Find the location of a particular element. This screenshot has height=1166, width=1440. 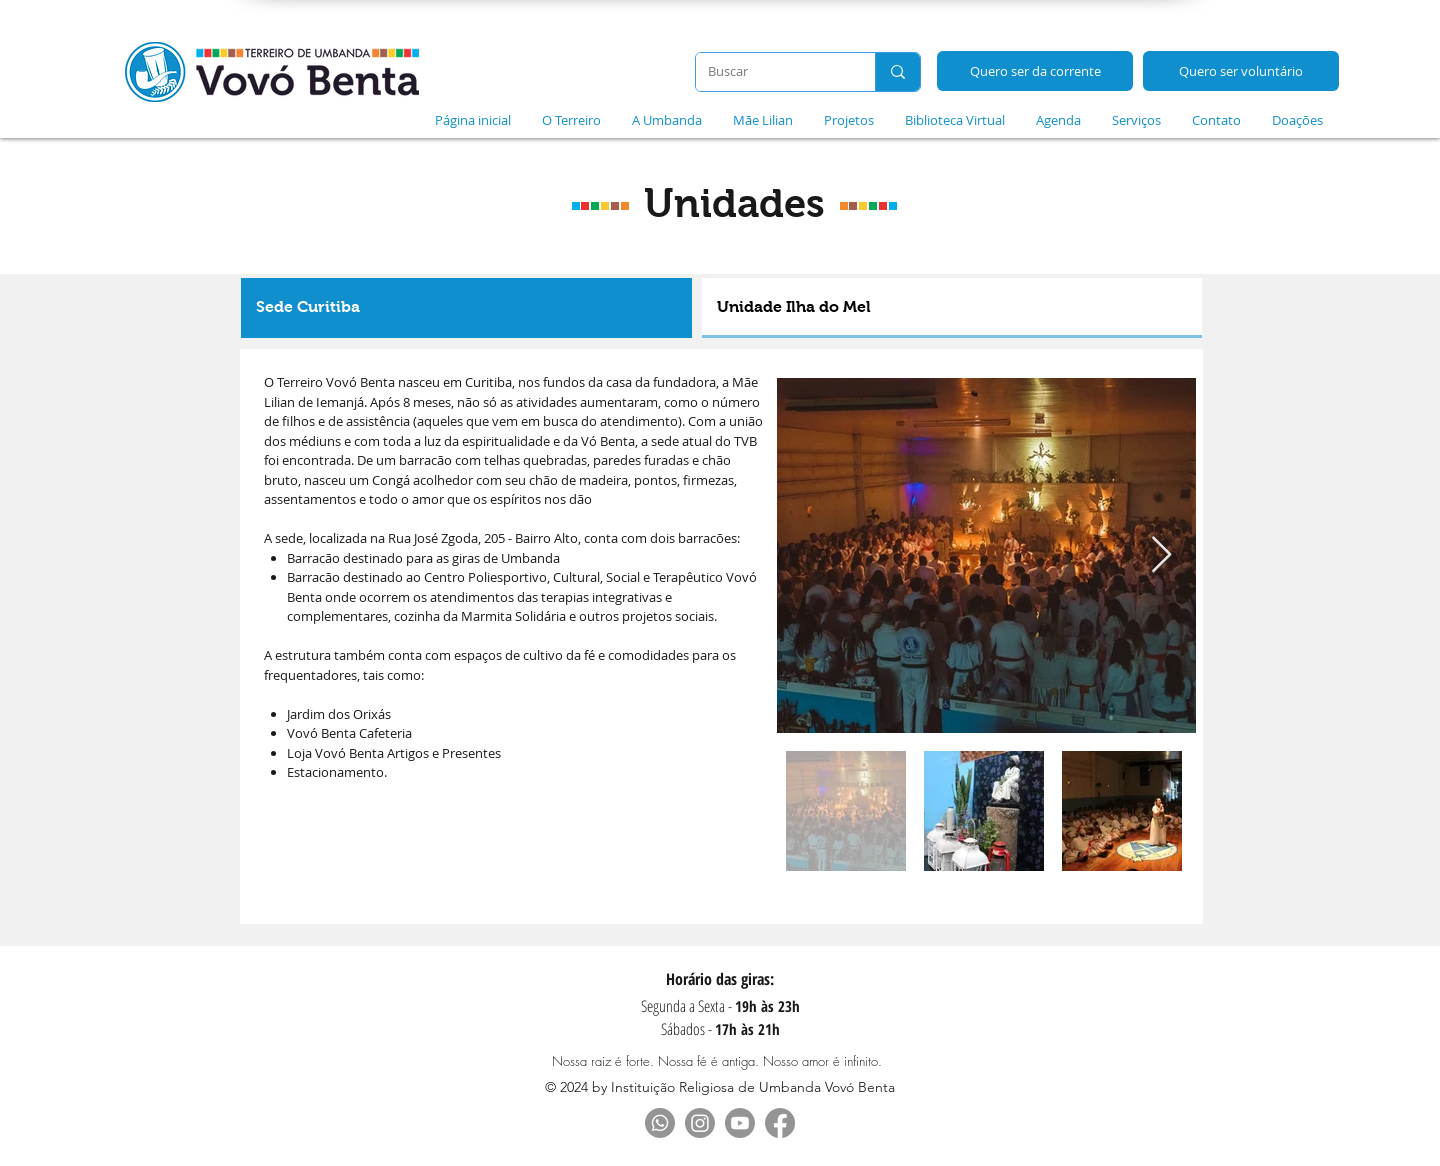

[Quero ser da corrente] is located at coordinates (1035, 71).